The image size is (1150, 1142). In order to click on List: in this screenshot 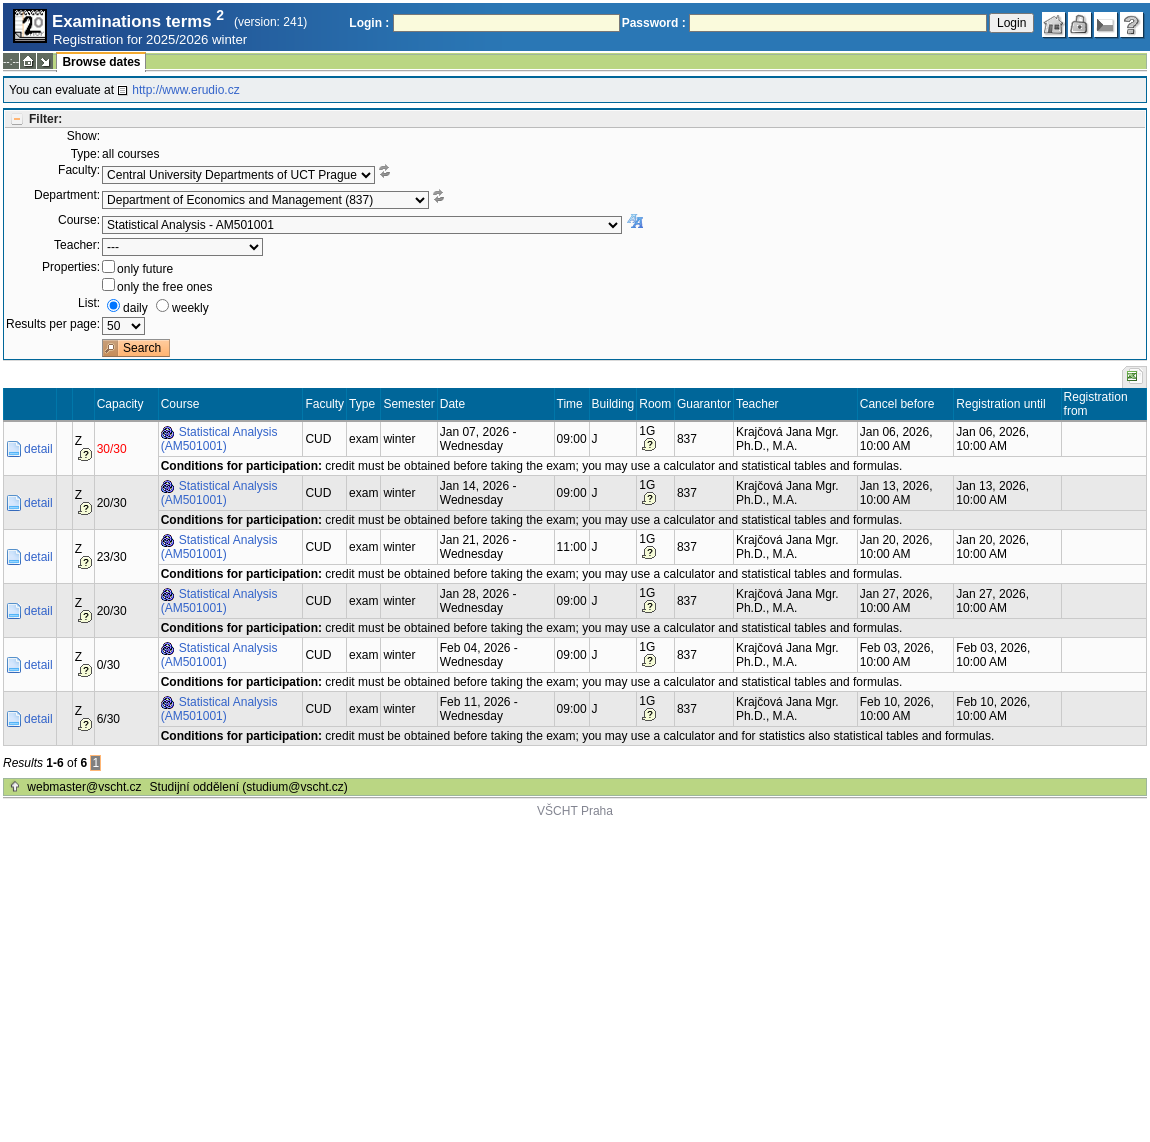, I will do `click(89, 303)`.